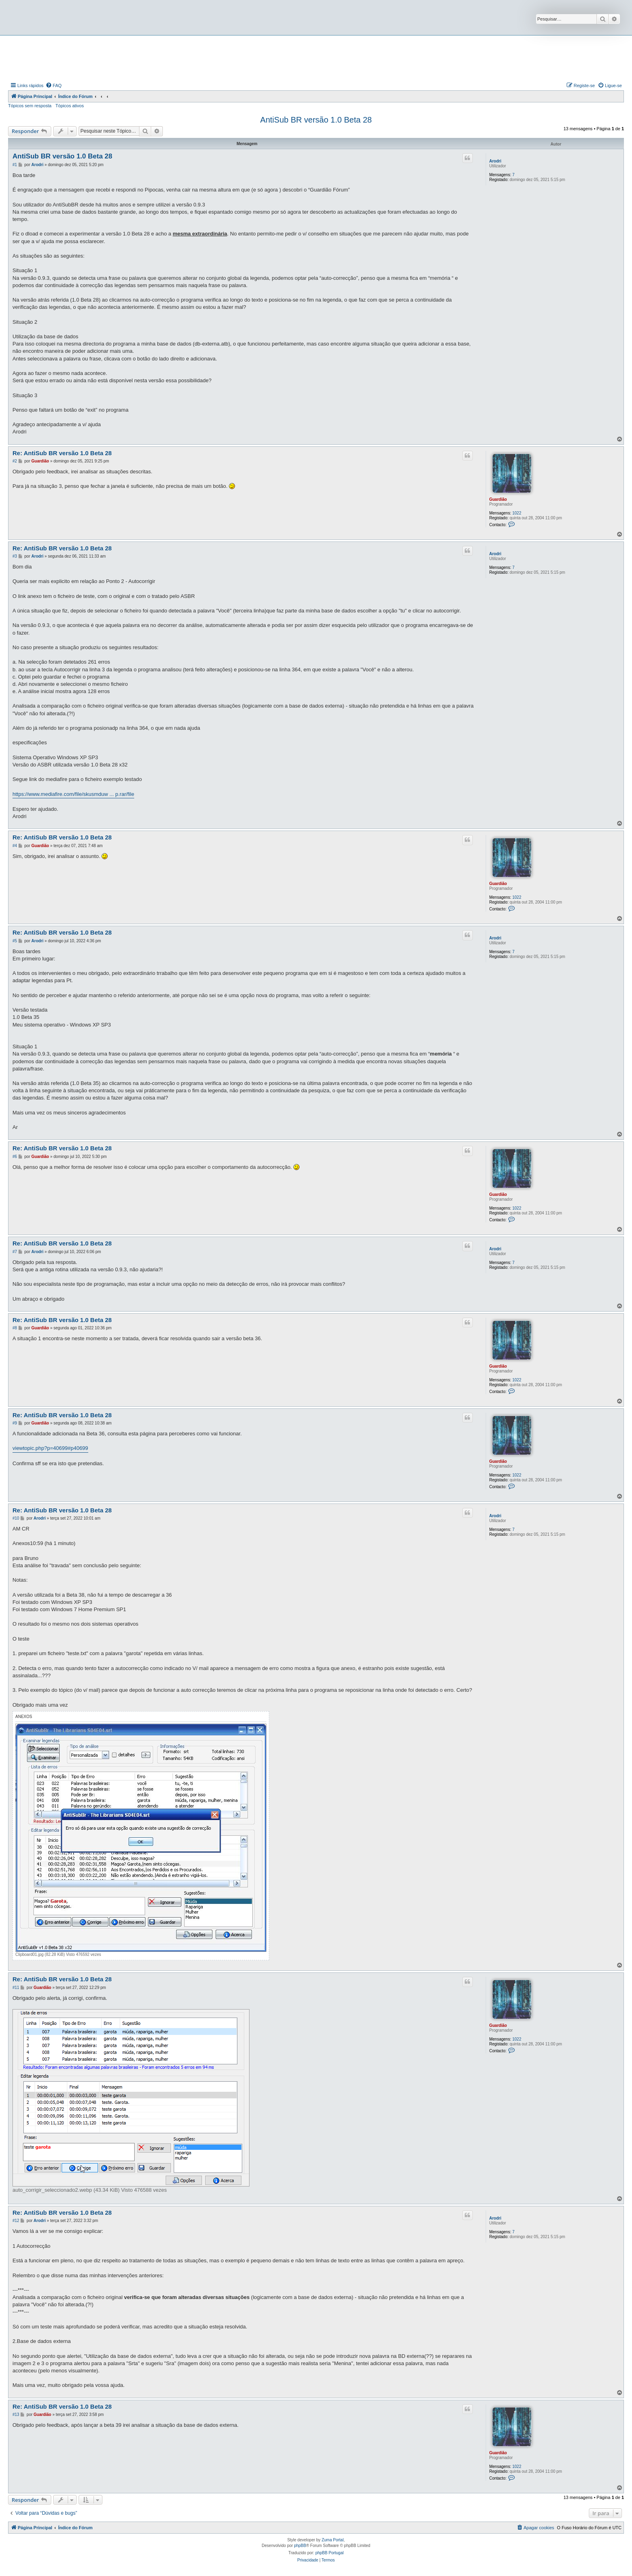  What do you see at coordinates (15, 1518) in the screenshot?
I see `#10` at bounding box center [15, 1518].